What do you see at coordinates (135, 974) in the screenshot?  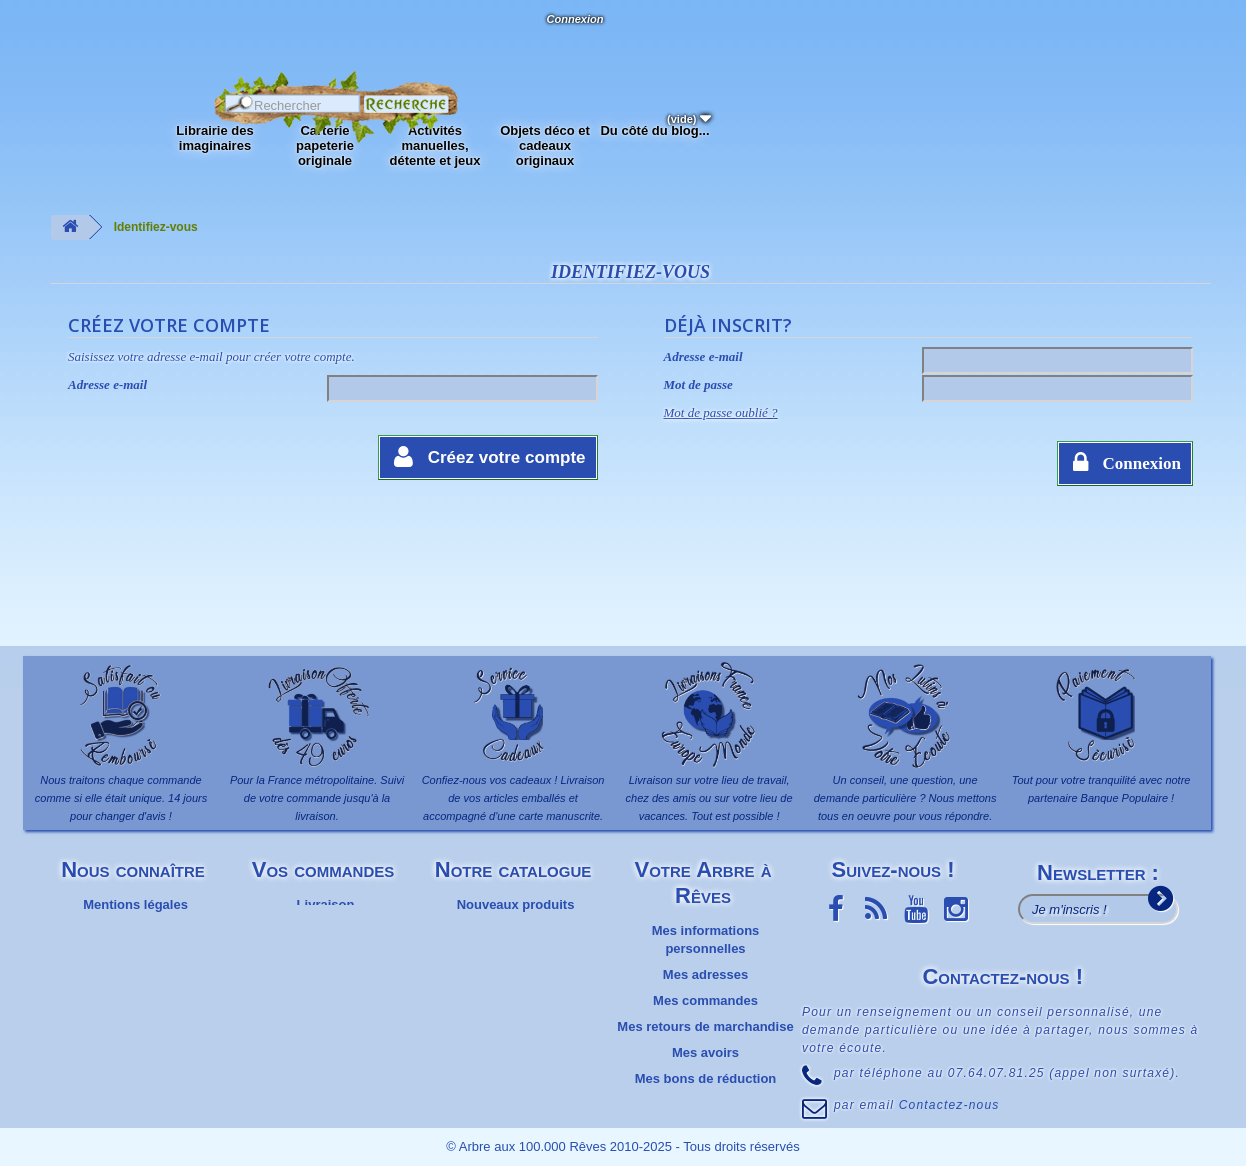 I see `Plan du site` at bounding box center [135, 974].